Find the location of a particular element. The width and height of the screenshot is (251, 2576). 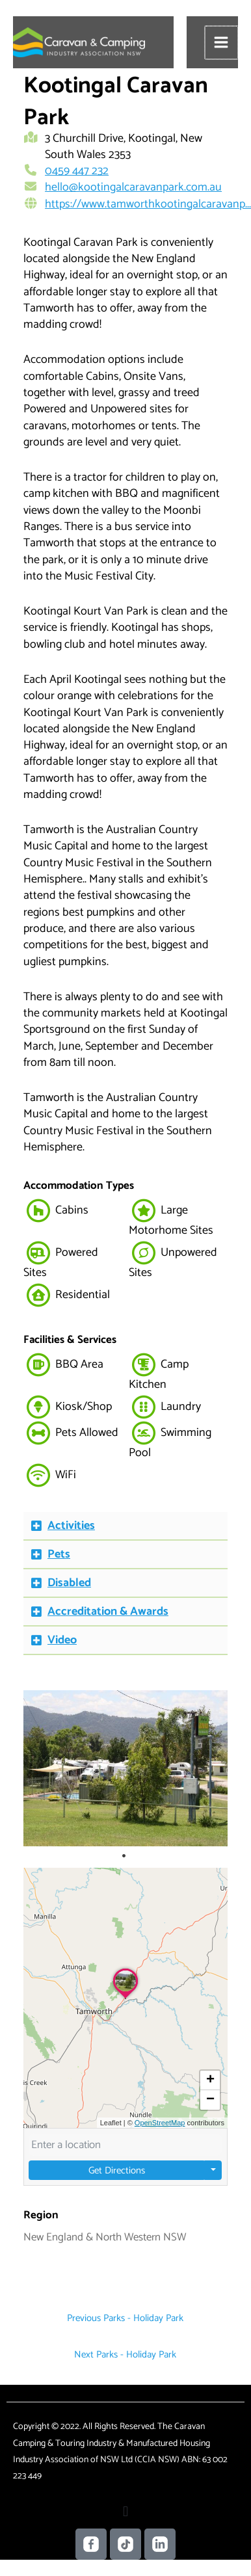

[tabpanel] is located at coordinates (125, 1768).